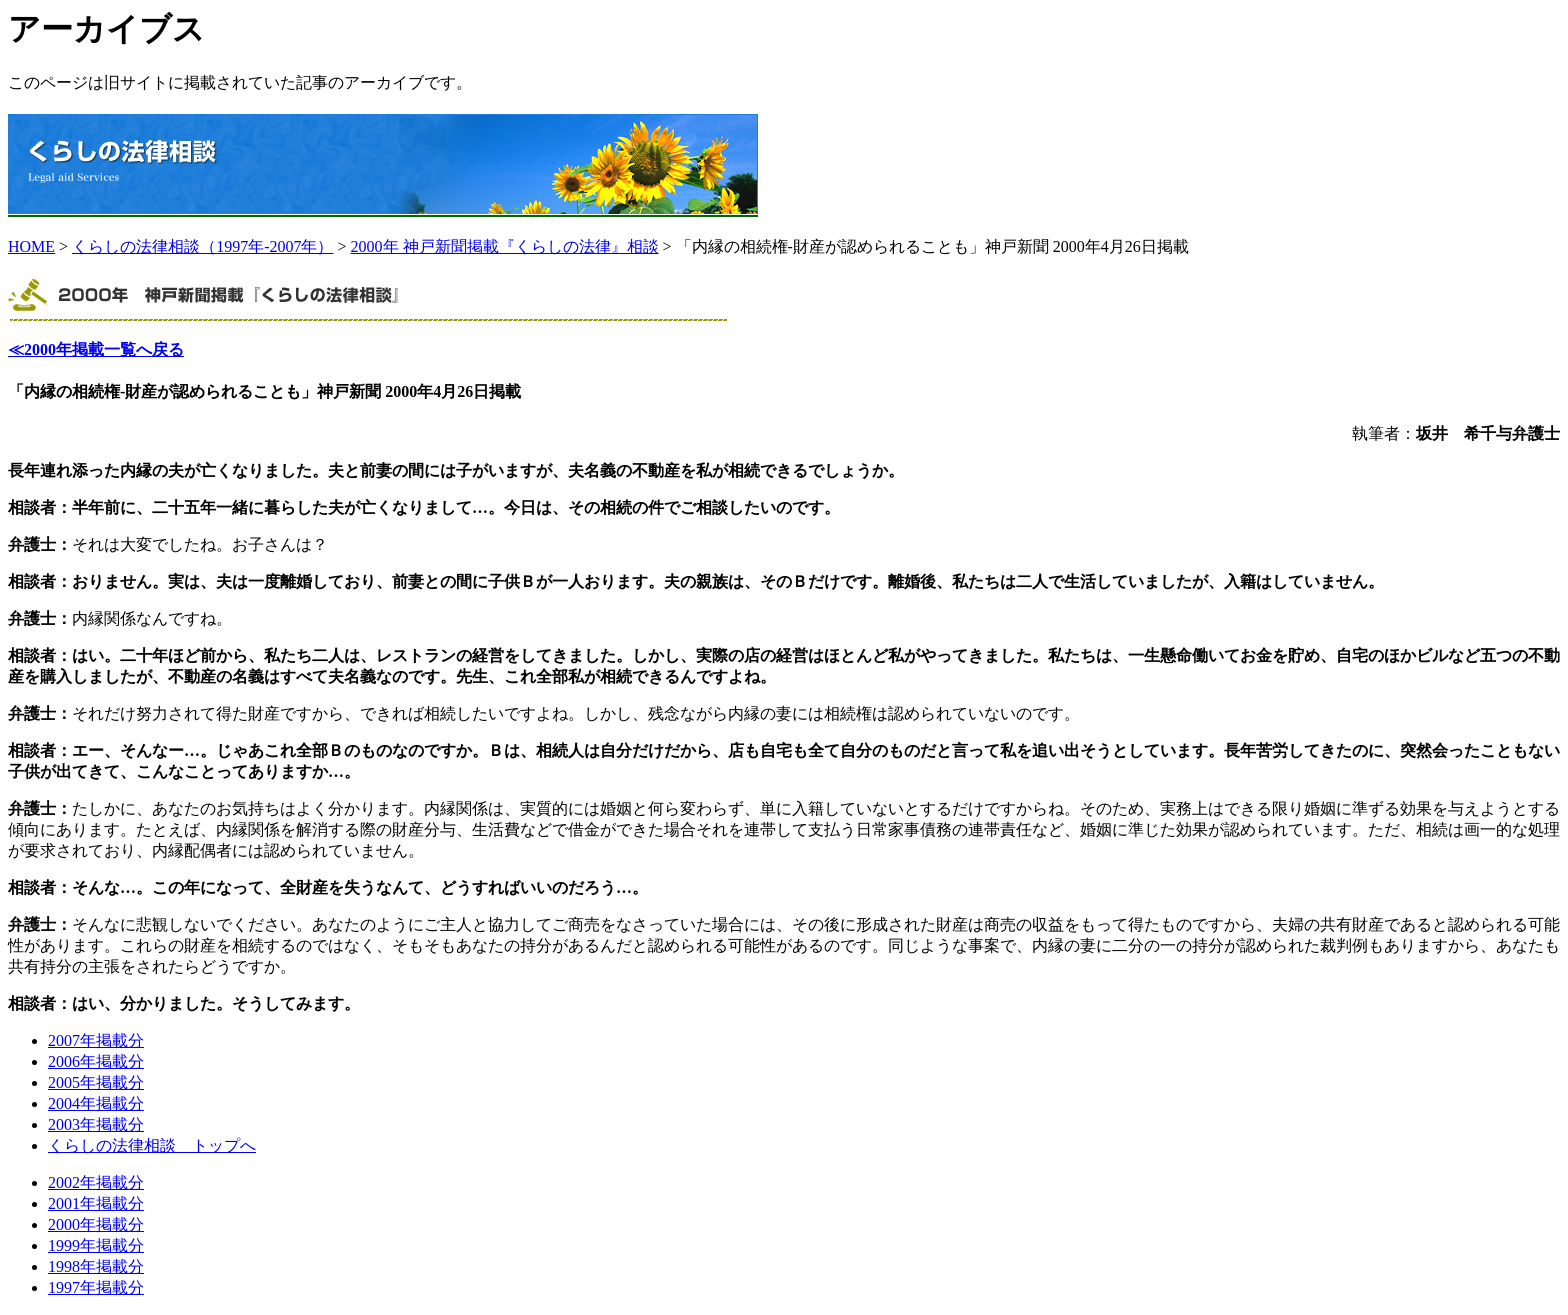  What do you see at coordinates (96, 1124) in the screenshot?
I see `2003年掲載分` at bounding box center [96, 1124].